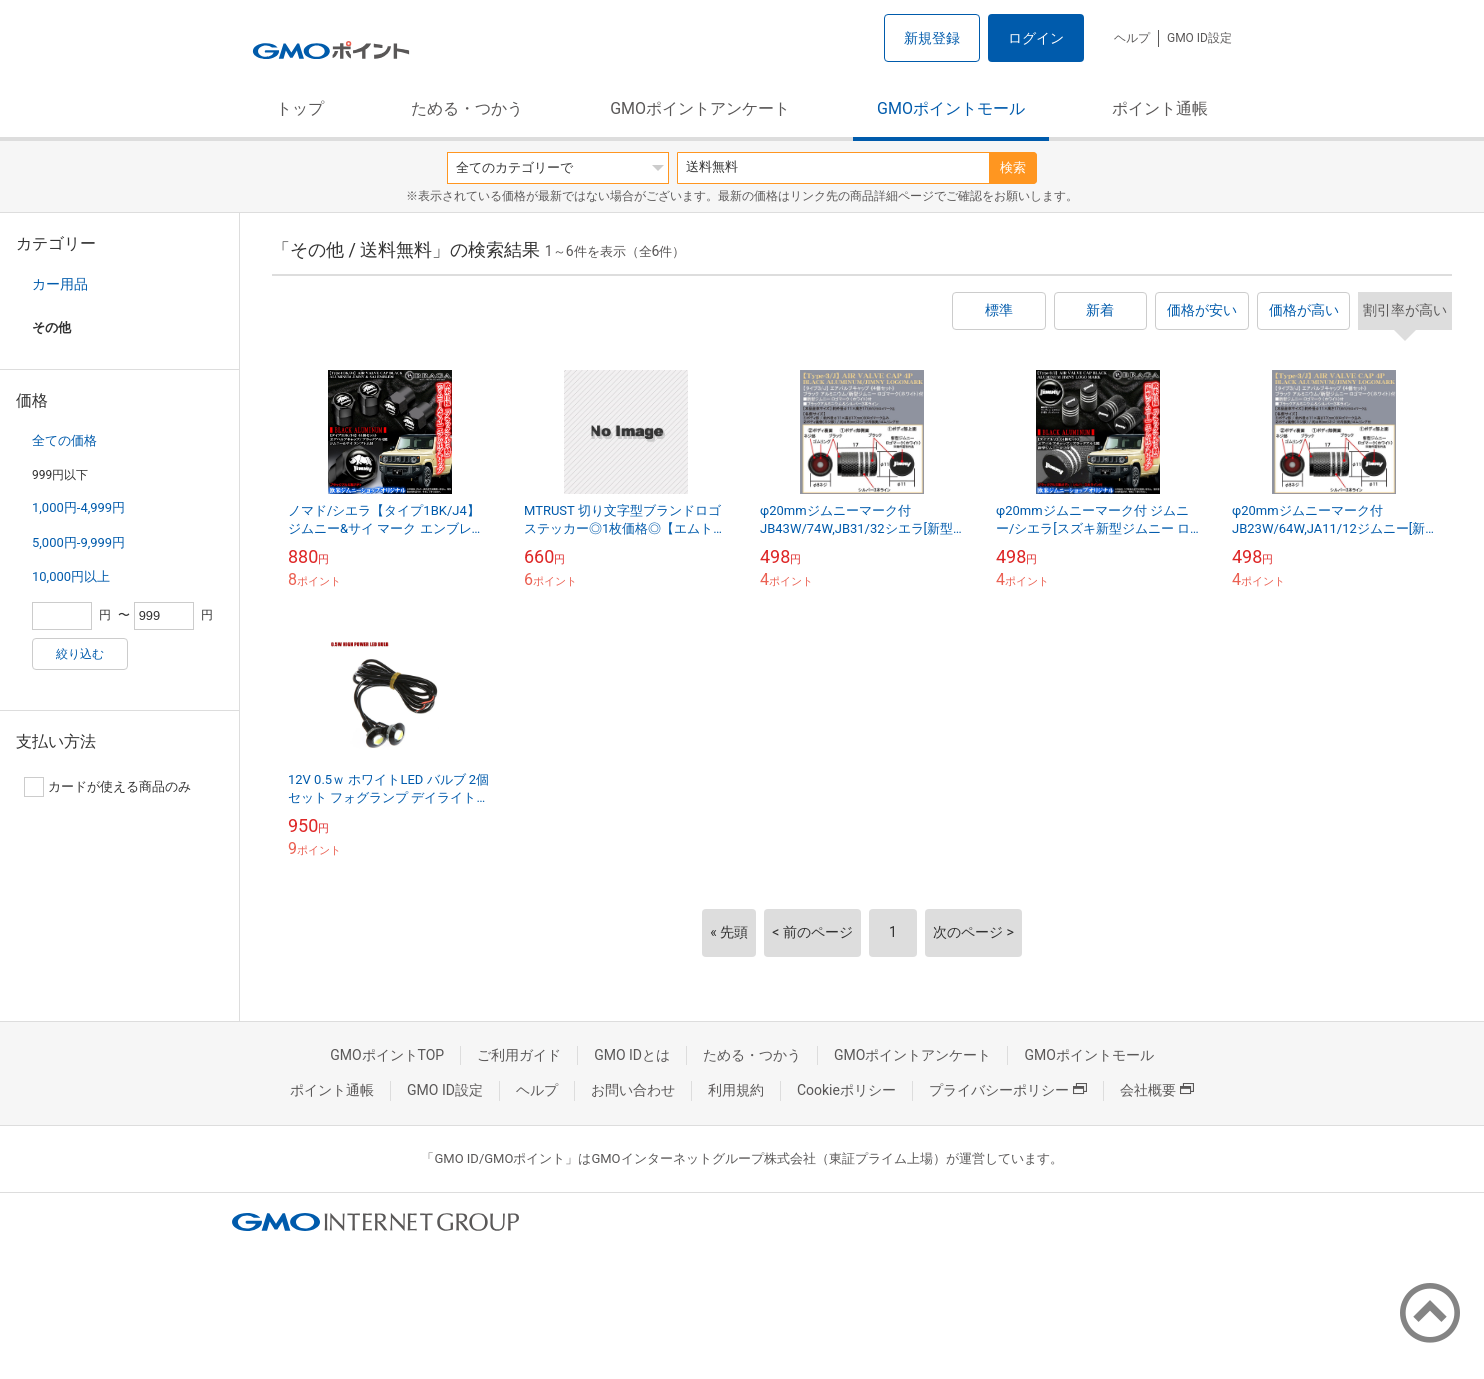  Describe the element at coordinates (846, 1090) in the screenshot. I see `Cookieポリシー` at that location.